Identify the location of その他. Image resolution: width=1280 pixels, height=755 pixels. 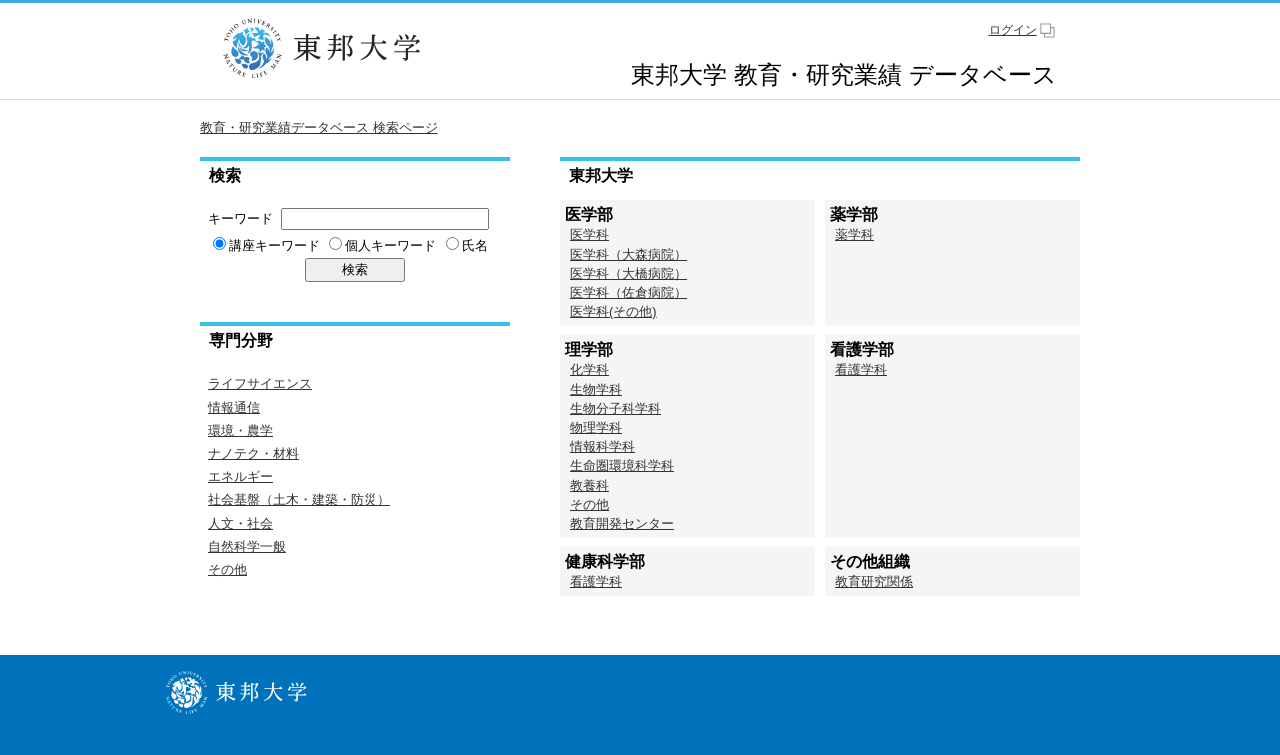
(227, 569).